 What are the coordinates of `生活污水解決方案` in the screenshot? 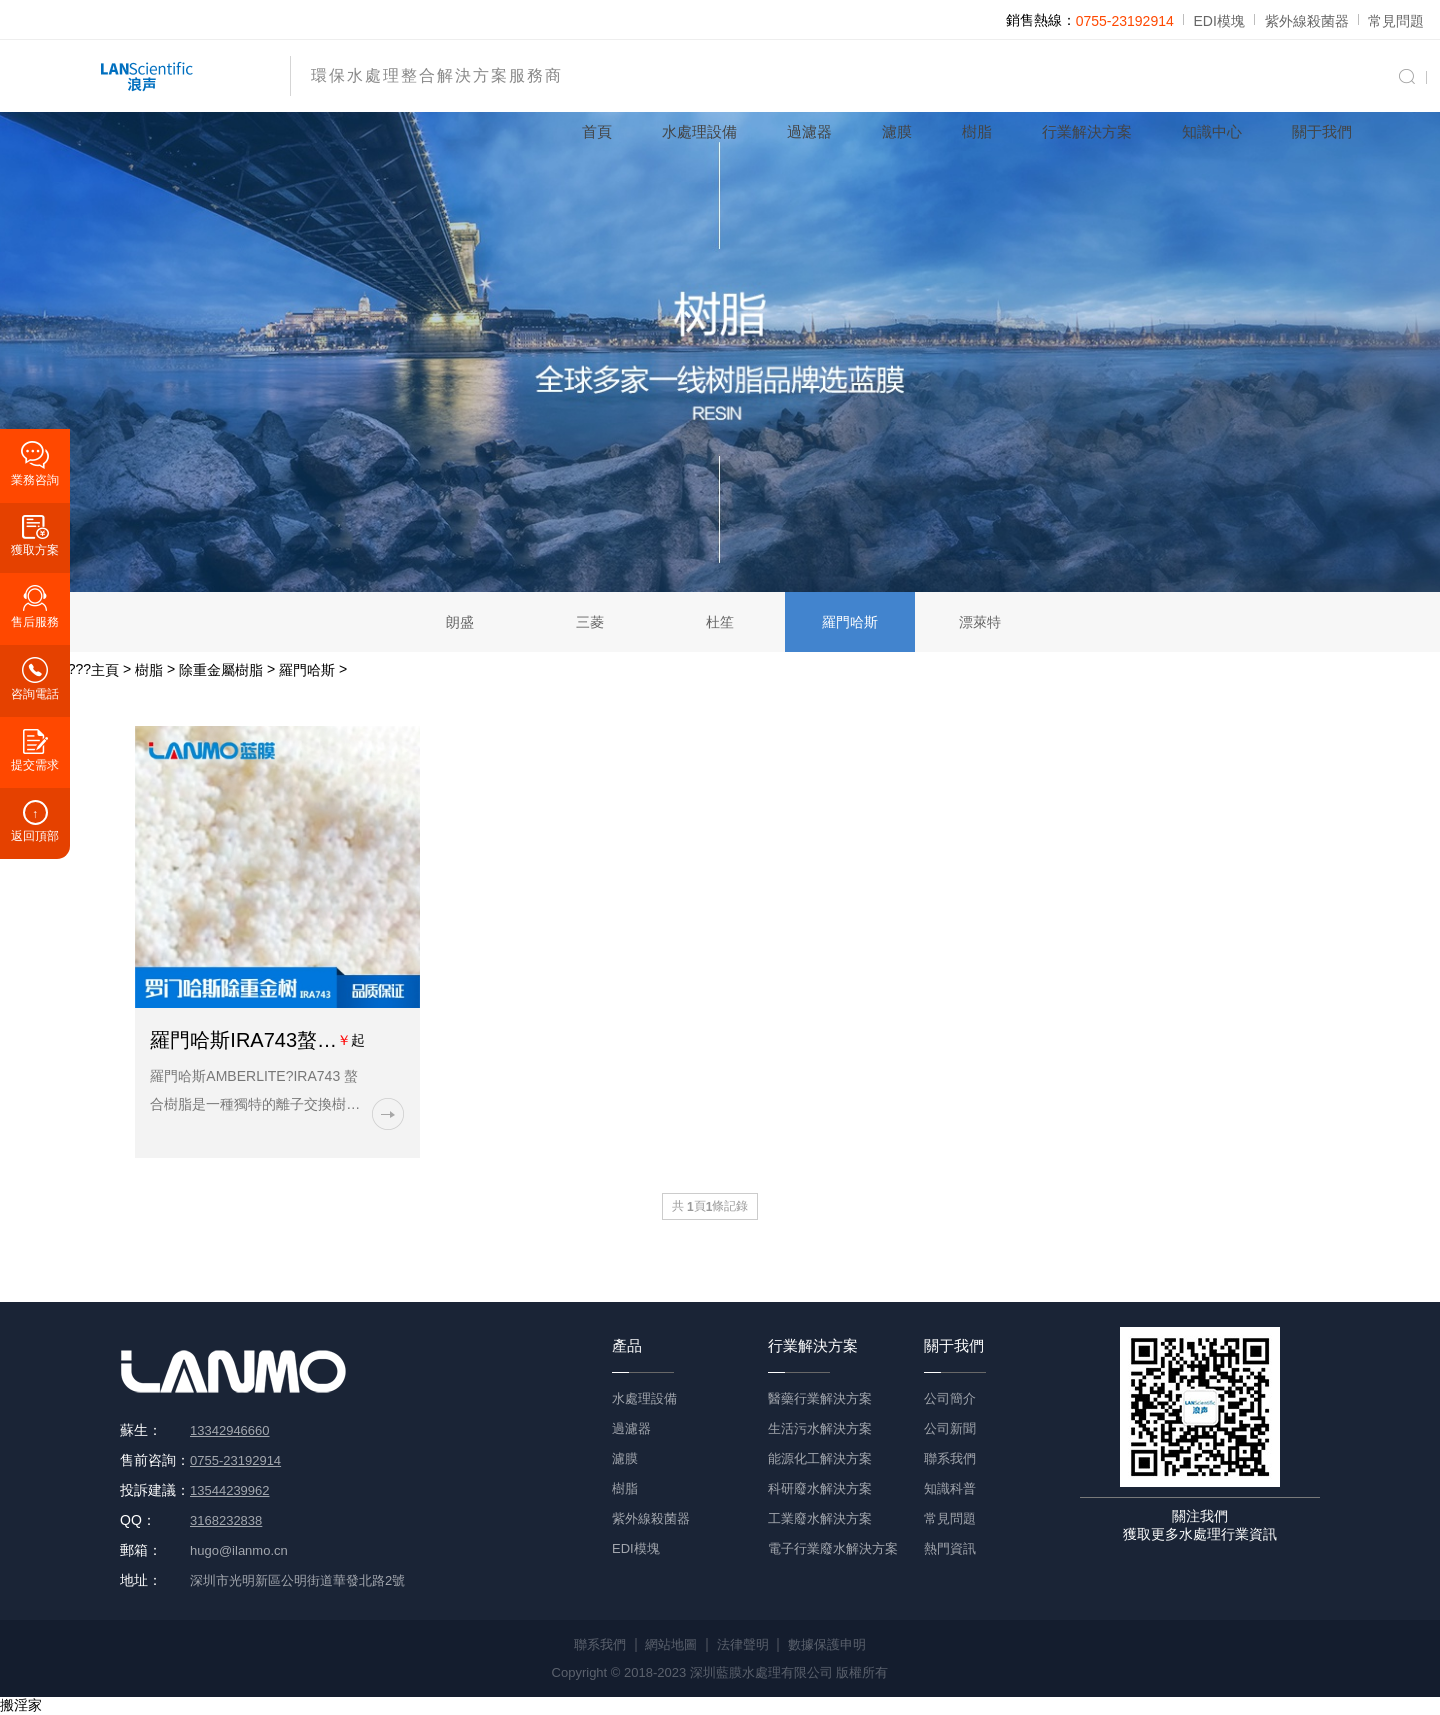 It's located at (820, 1428).